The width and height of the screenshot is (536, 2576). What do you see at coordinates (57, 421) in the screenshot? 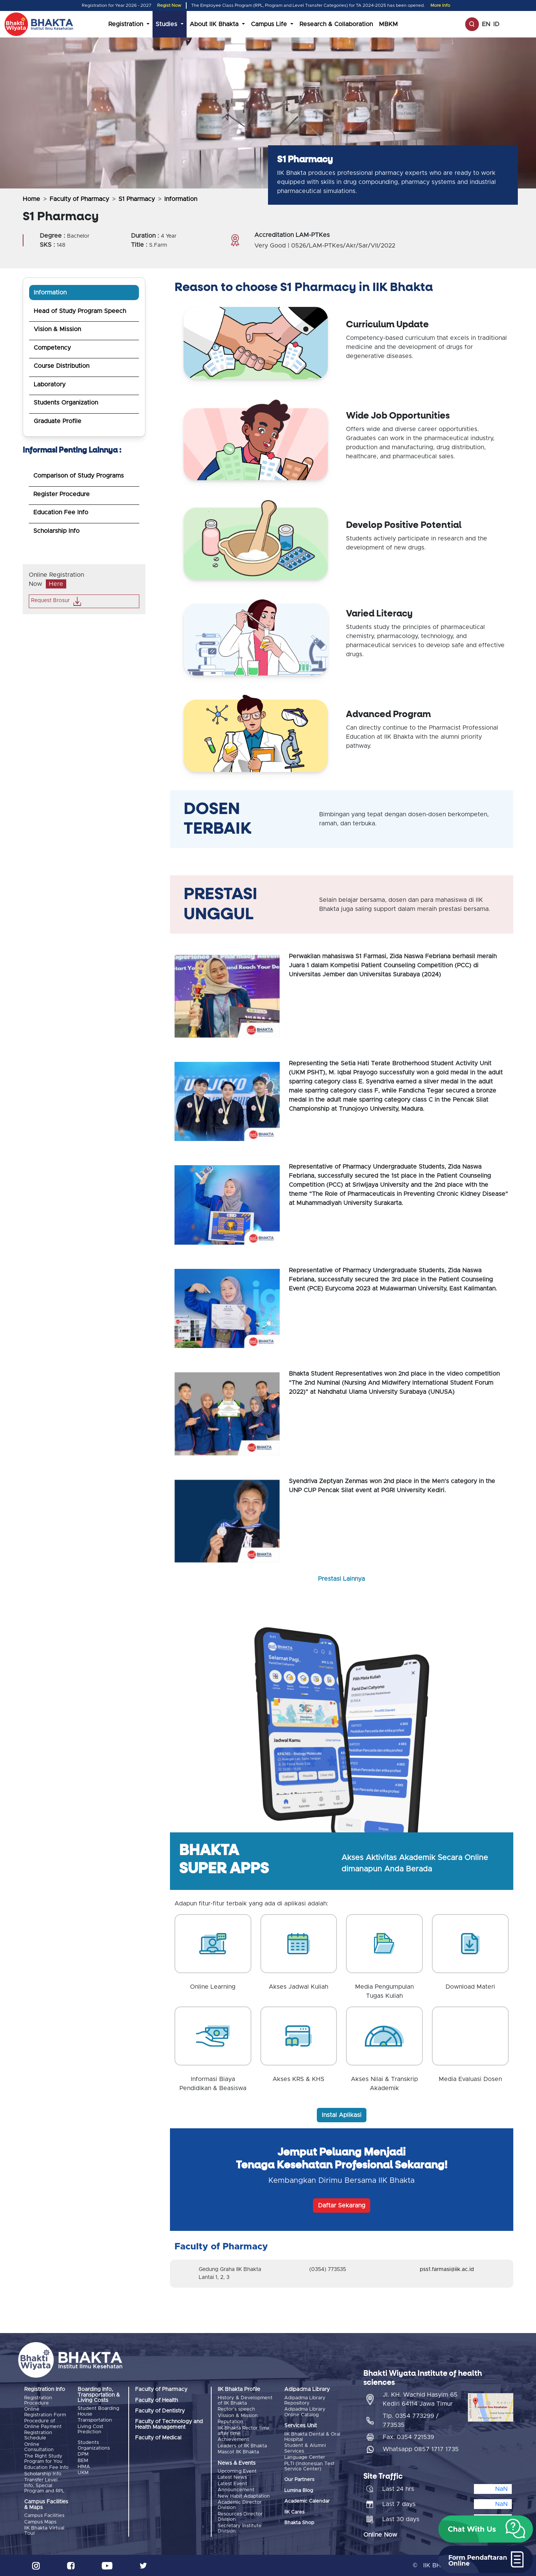
I see `Graduate Profile` at bounding box center [57, 421].